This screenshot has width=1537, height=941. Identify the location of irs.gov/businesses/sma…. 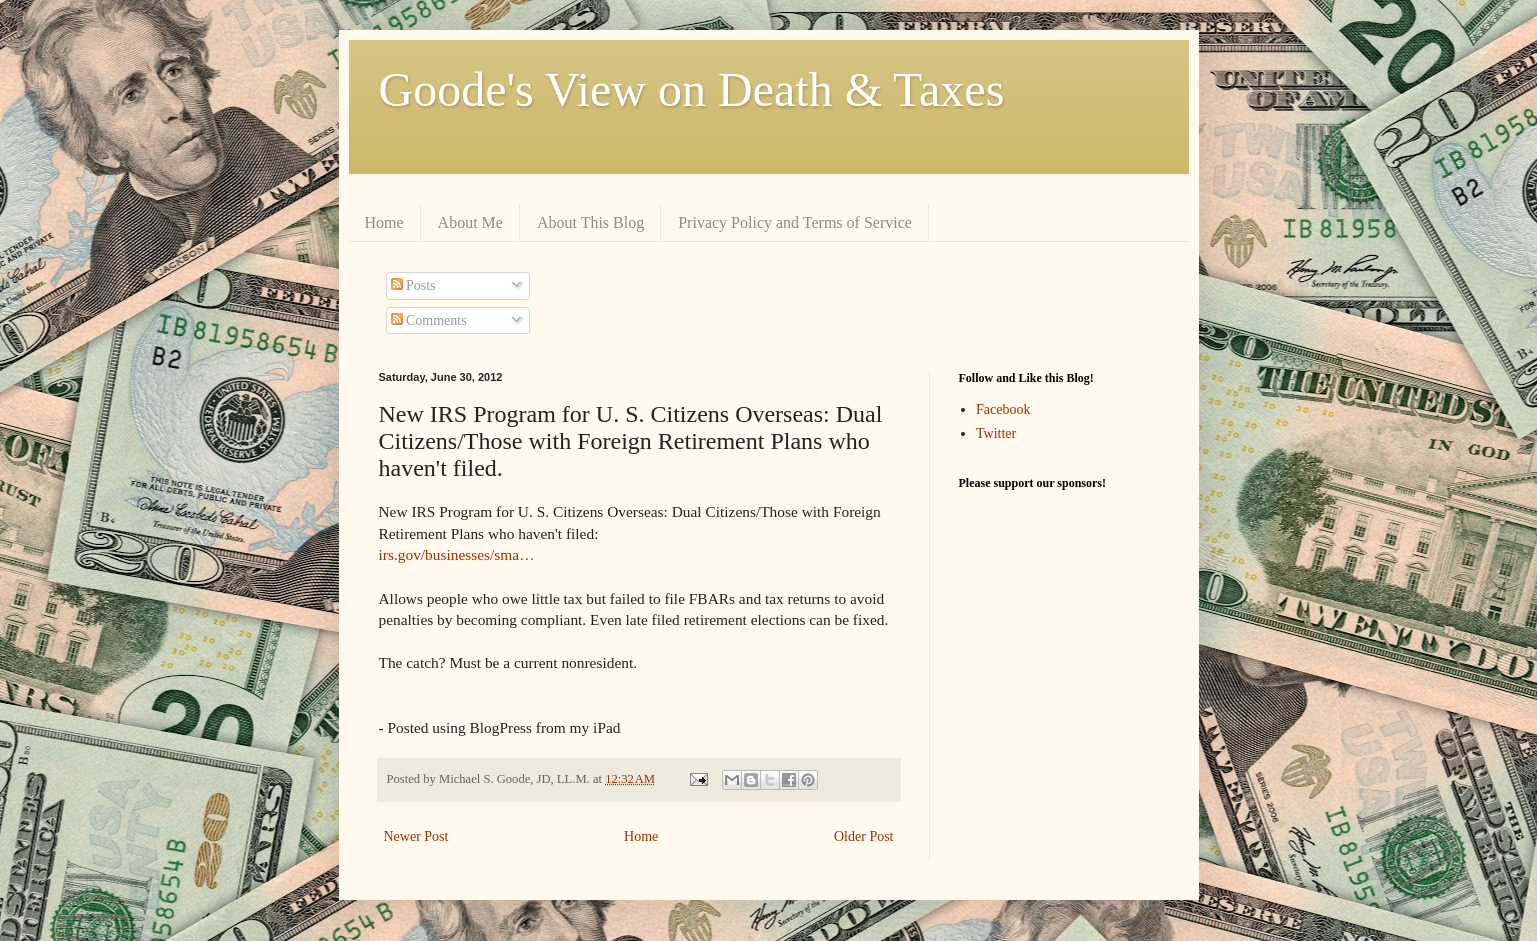
(457, 554).